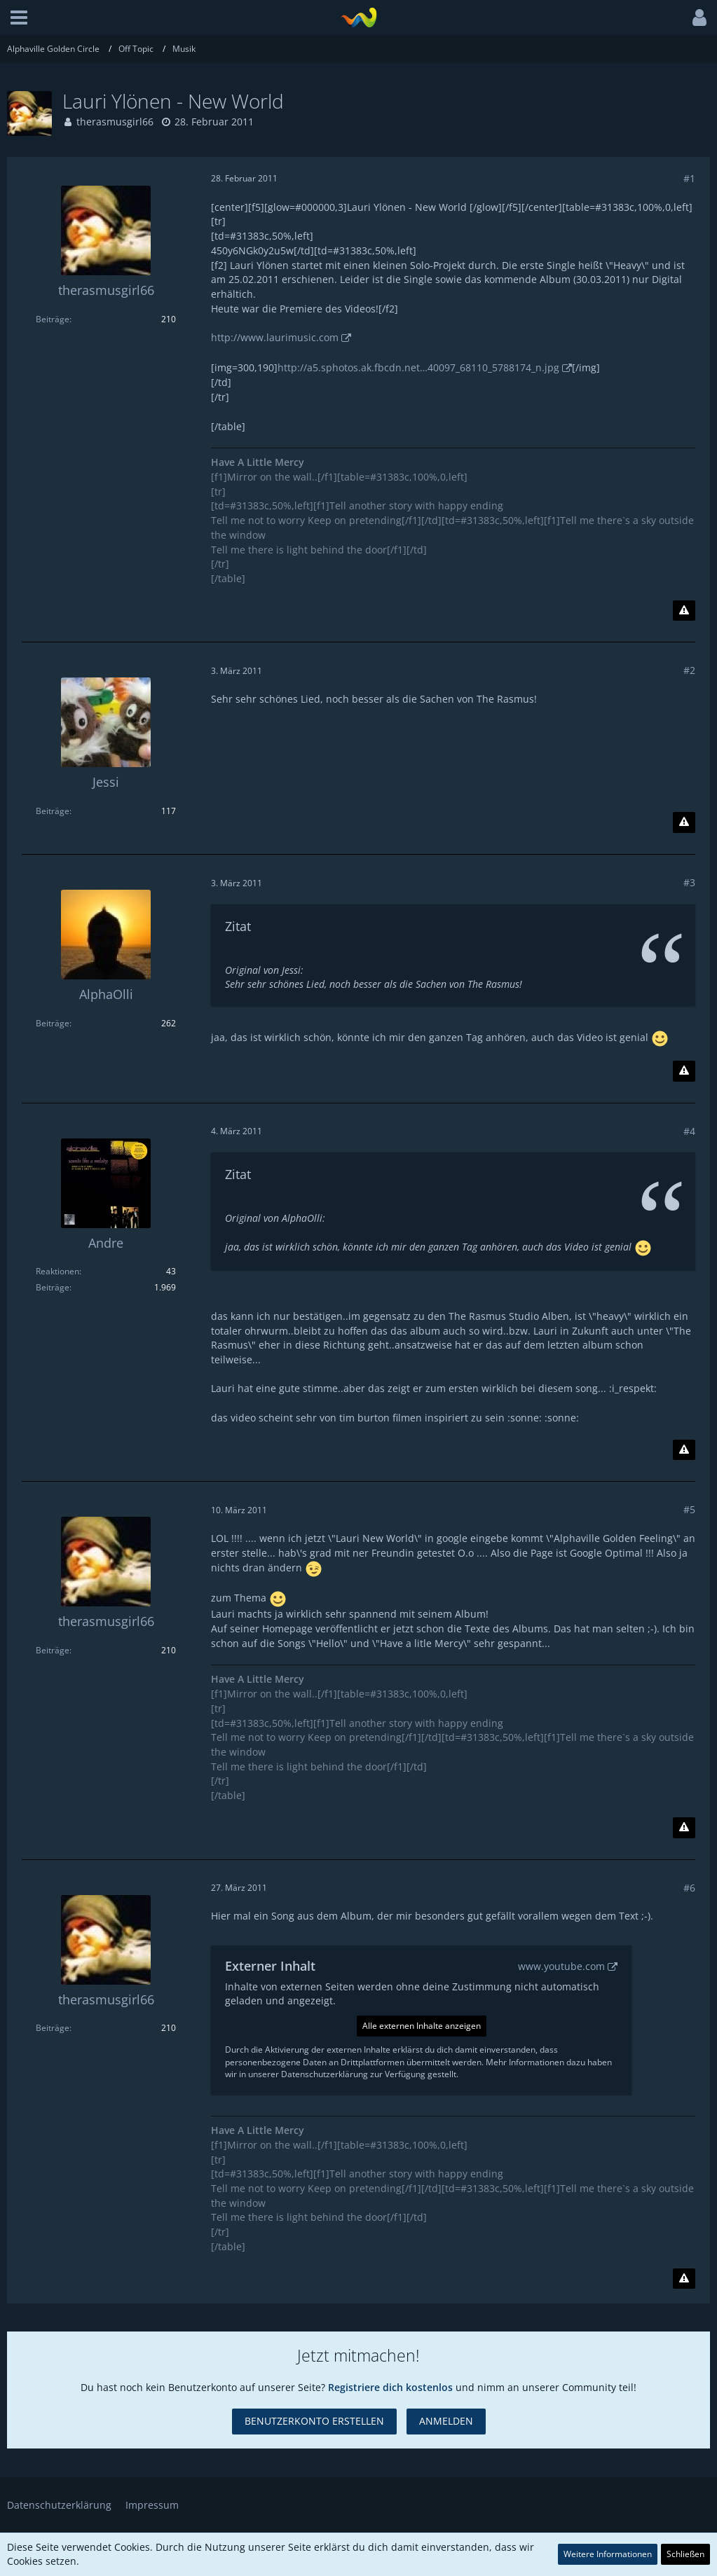 The image size is (717, 2576). Describe the element at coordinates (314, 2420) in the screenshot. I see `Benutzerkonto erstellen` at that location.